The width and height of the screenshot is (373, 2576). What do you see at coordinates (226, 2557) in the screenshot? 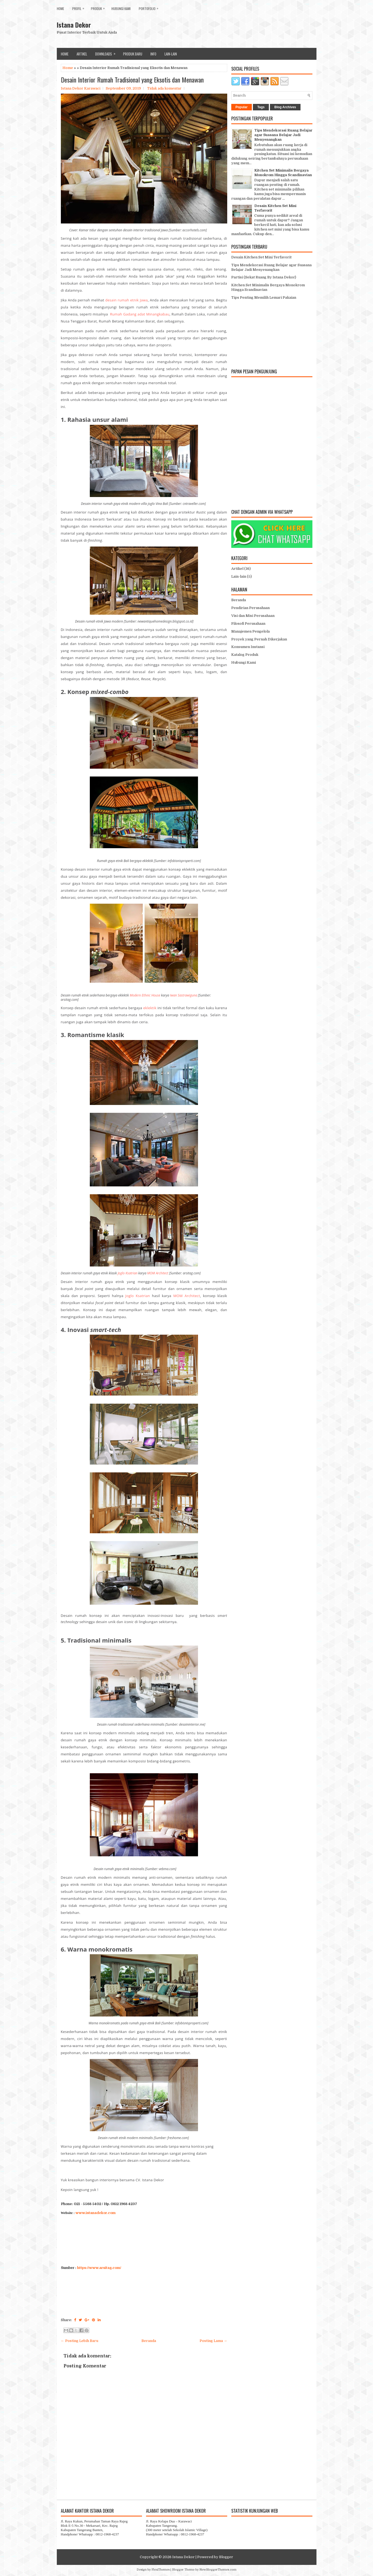
I see `Blogger` at bounding box center [226, 2557].